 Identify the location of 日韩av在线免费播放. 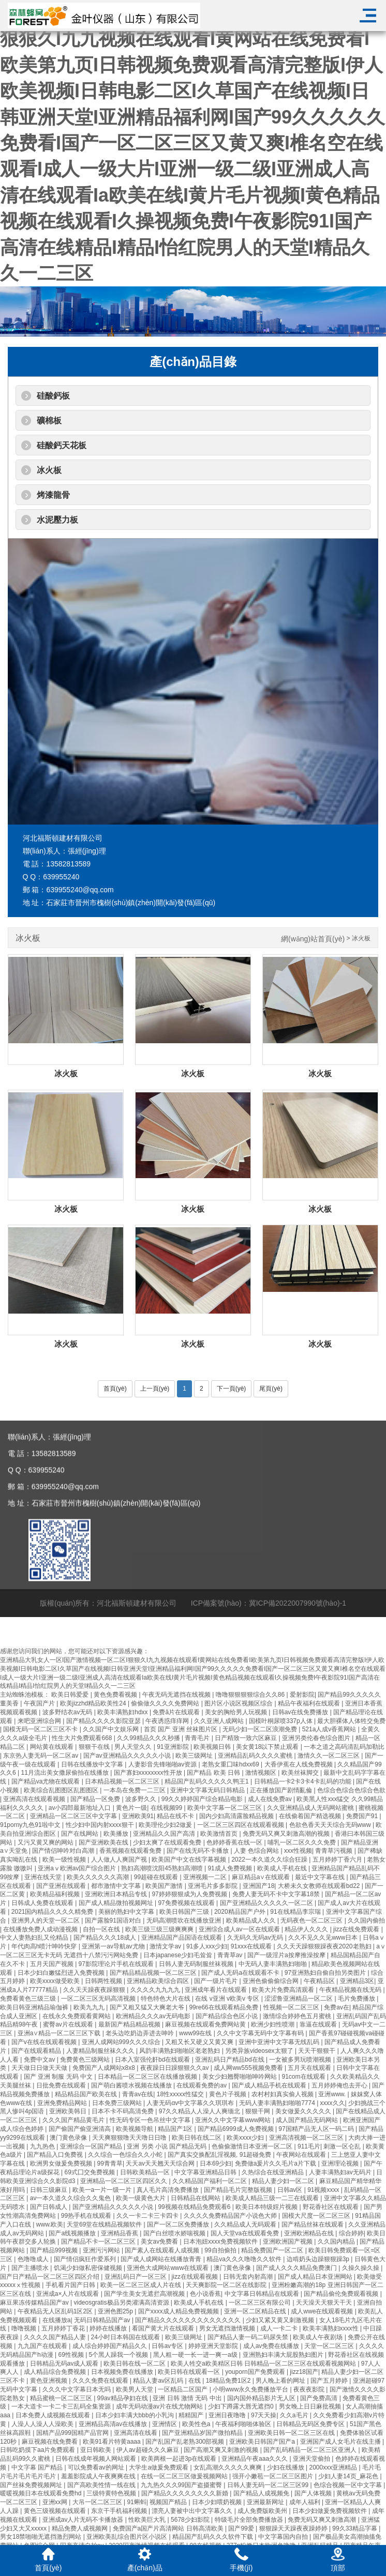
(301, 1712).